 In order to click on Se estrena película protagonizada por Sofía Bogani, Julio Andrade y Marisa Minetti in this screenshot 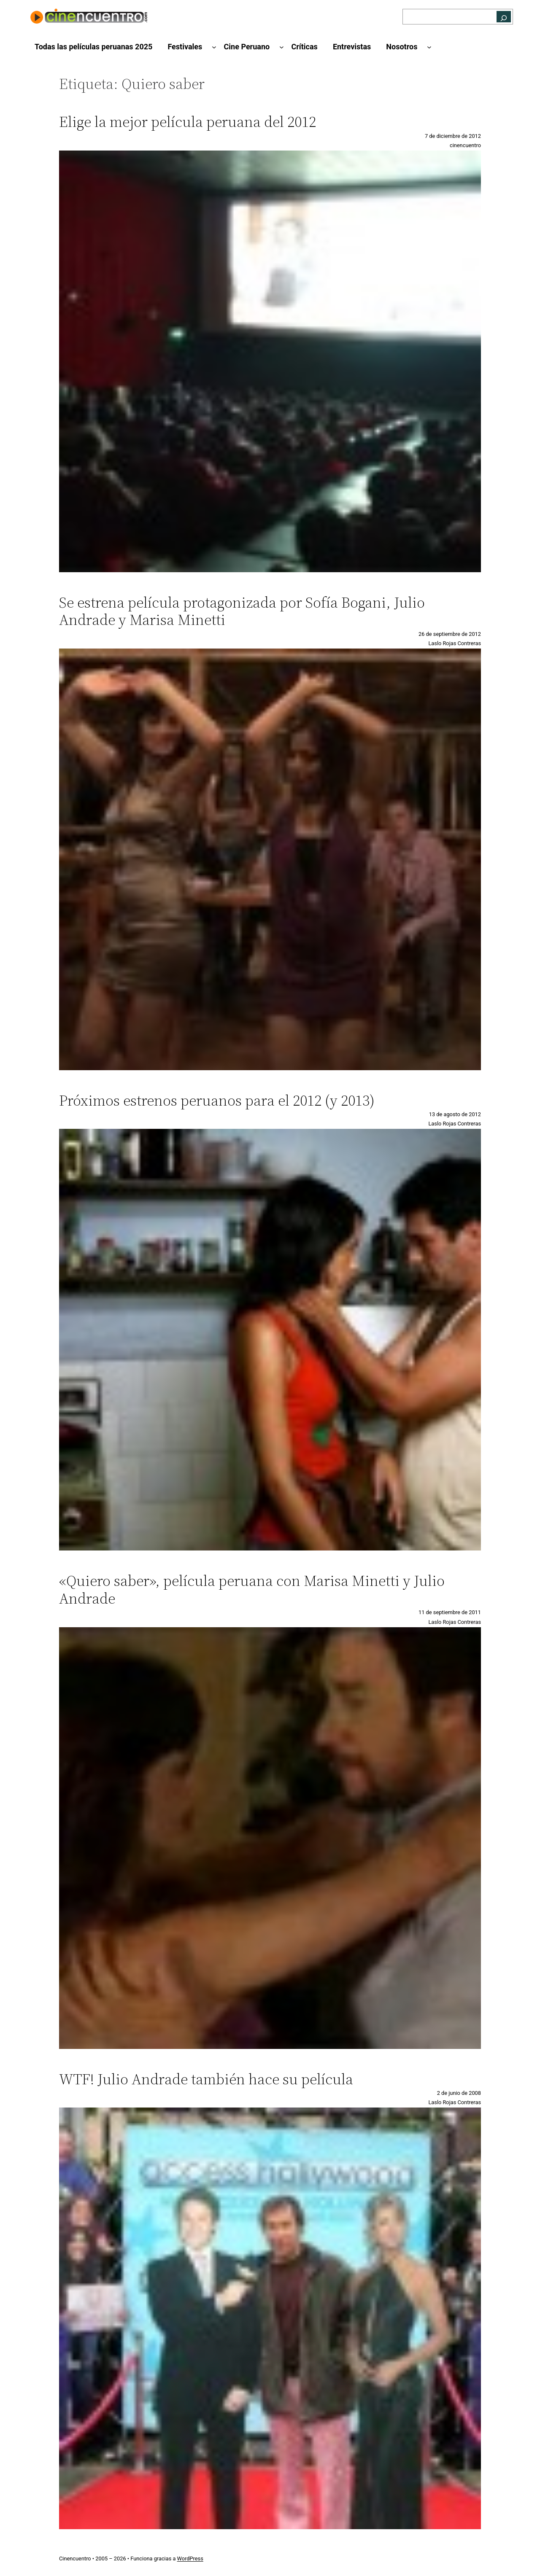, I will do `click(242, 611)`.